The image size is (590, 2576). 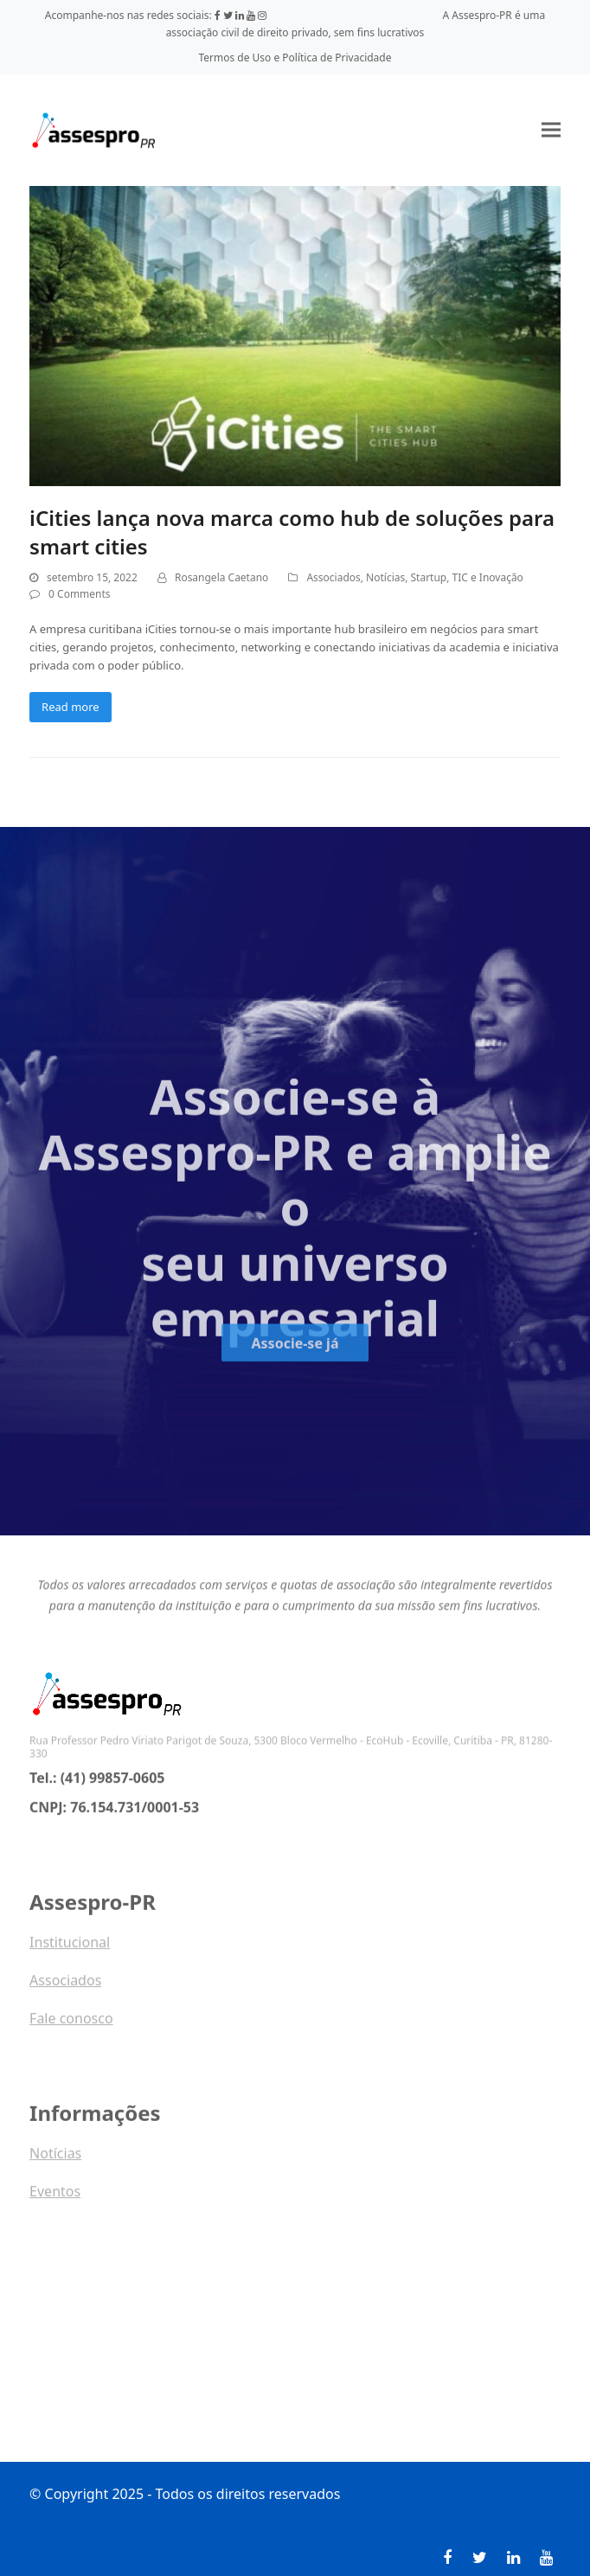 What do you see at coordinates (429, 577) in the screenshot?
I see `Startup` at bounding box center [429, 577].